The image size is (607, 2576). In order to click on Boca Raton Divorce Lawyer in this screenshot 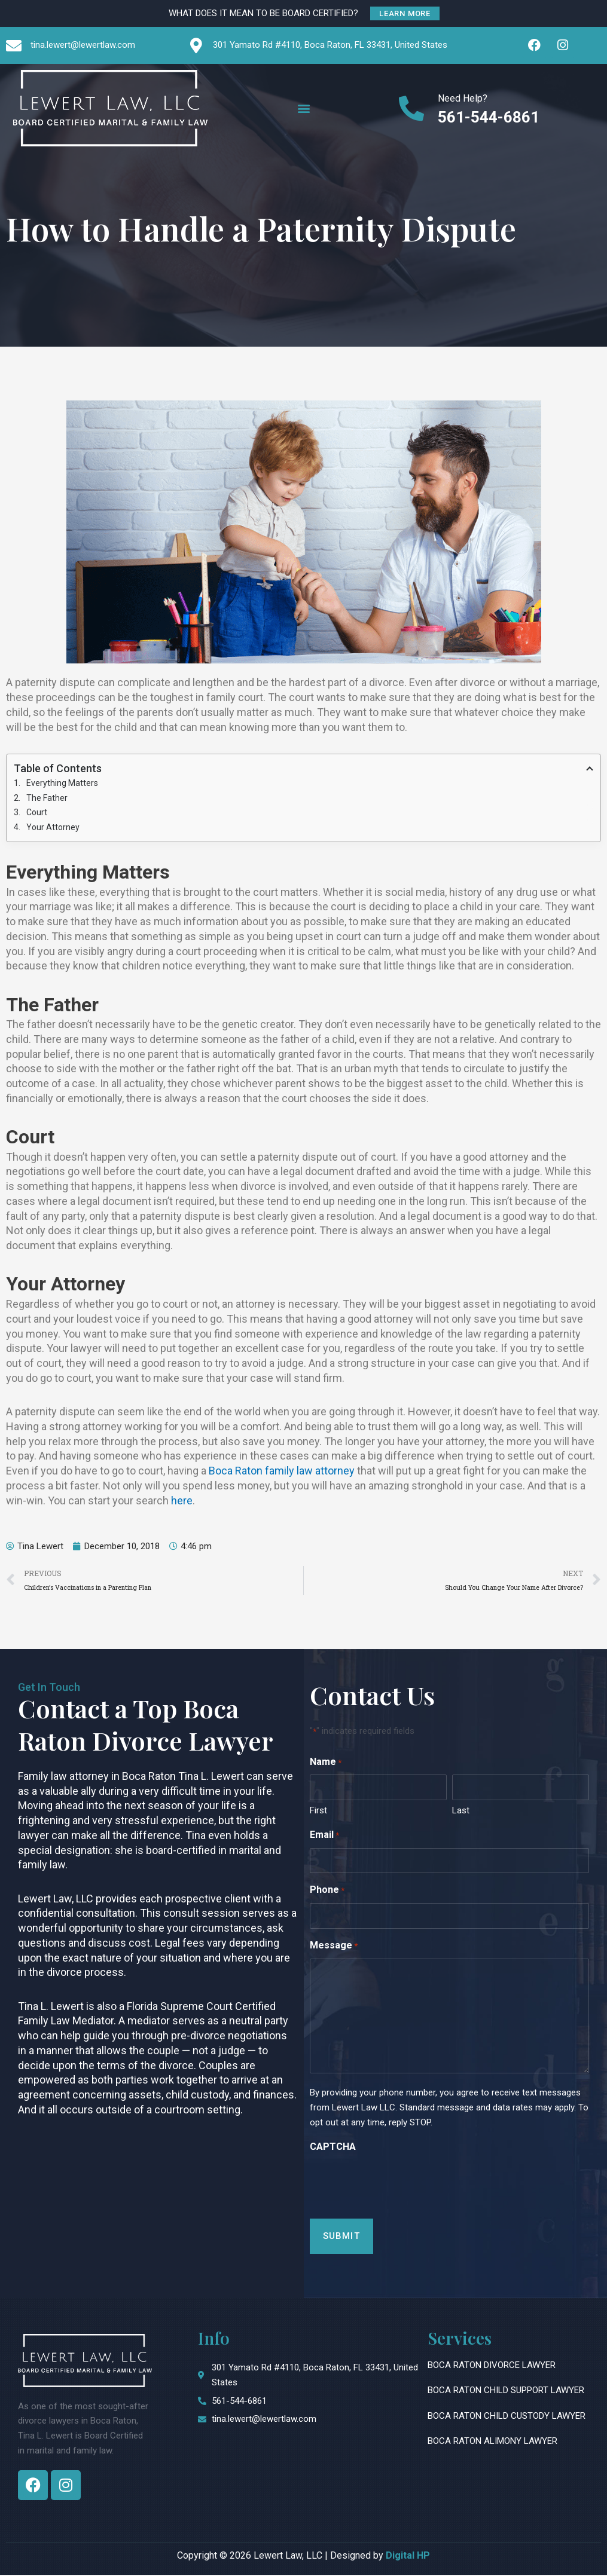, I will do `click(492, 2366)`.